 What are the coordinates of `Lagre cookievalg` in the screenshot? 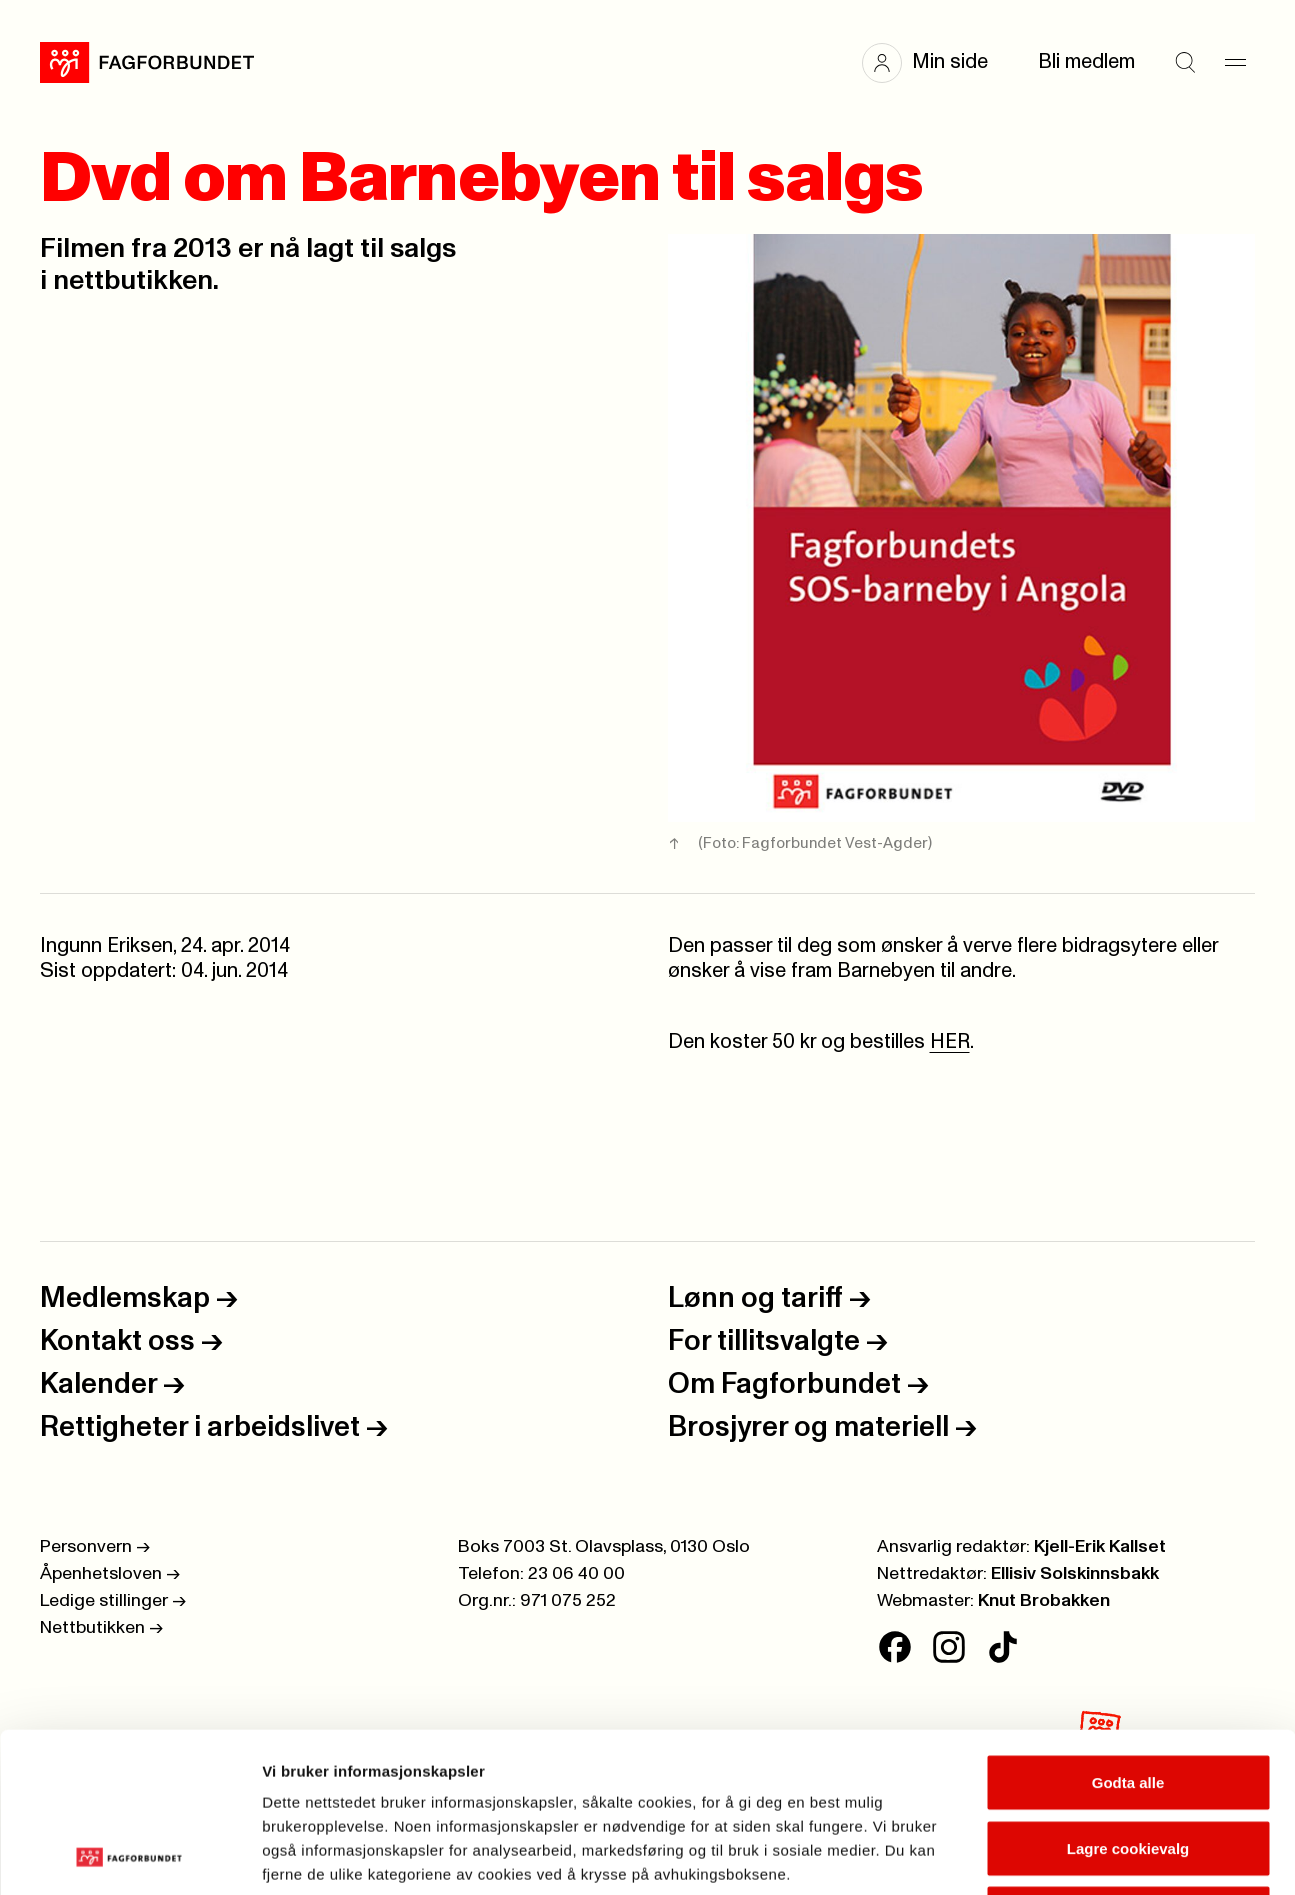 It's located at (1128, 1698).